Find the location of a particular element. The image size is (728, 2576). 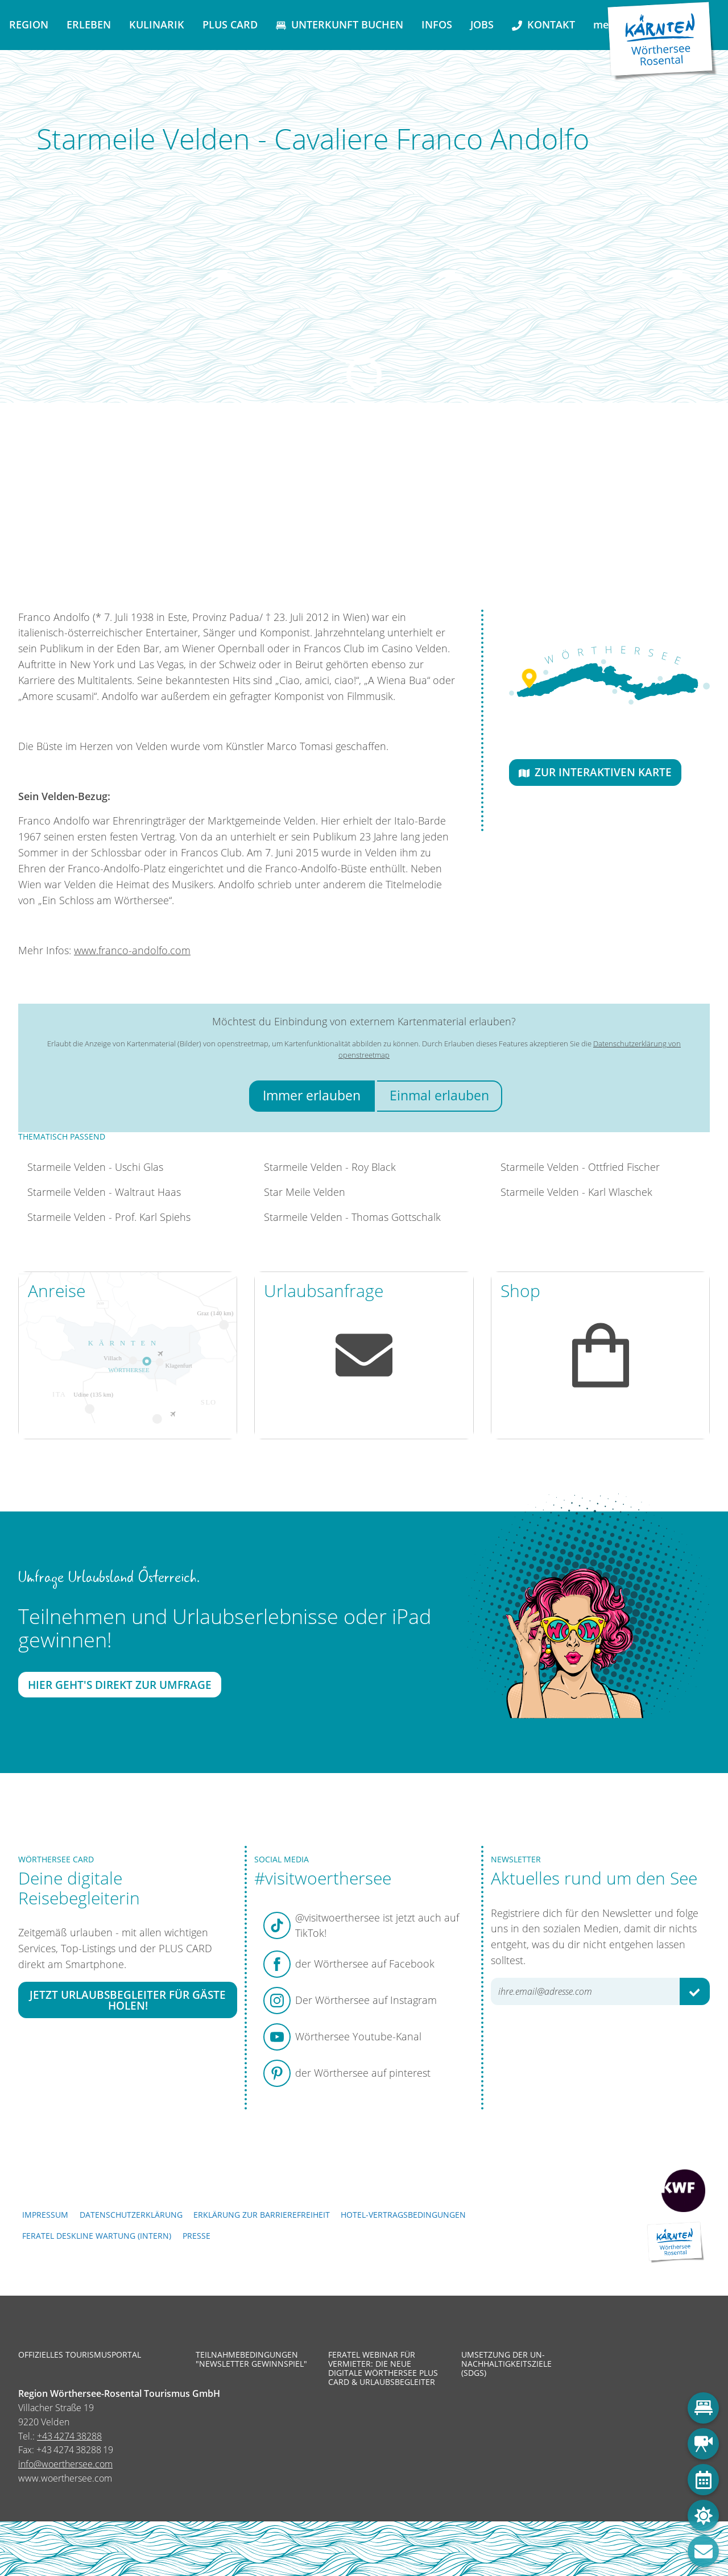

Feratel Webinar für Vermieter: Die neue digitale Wörthersee Plus Card & Urlaubsbegleiter is located at coordinates (383, 2368).